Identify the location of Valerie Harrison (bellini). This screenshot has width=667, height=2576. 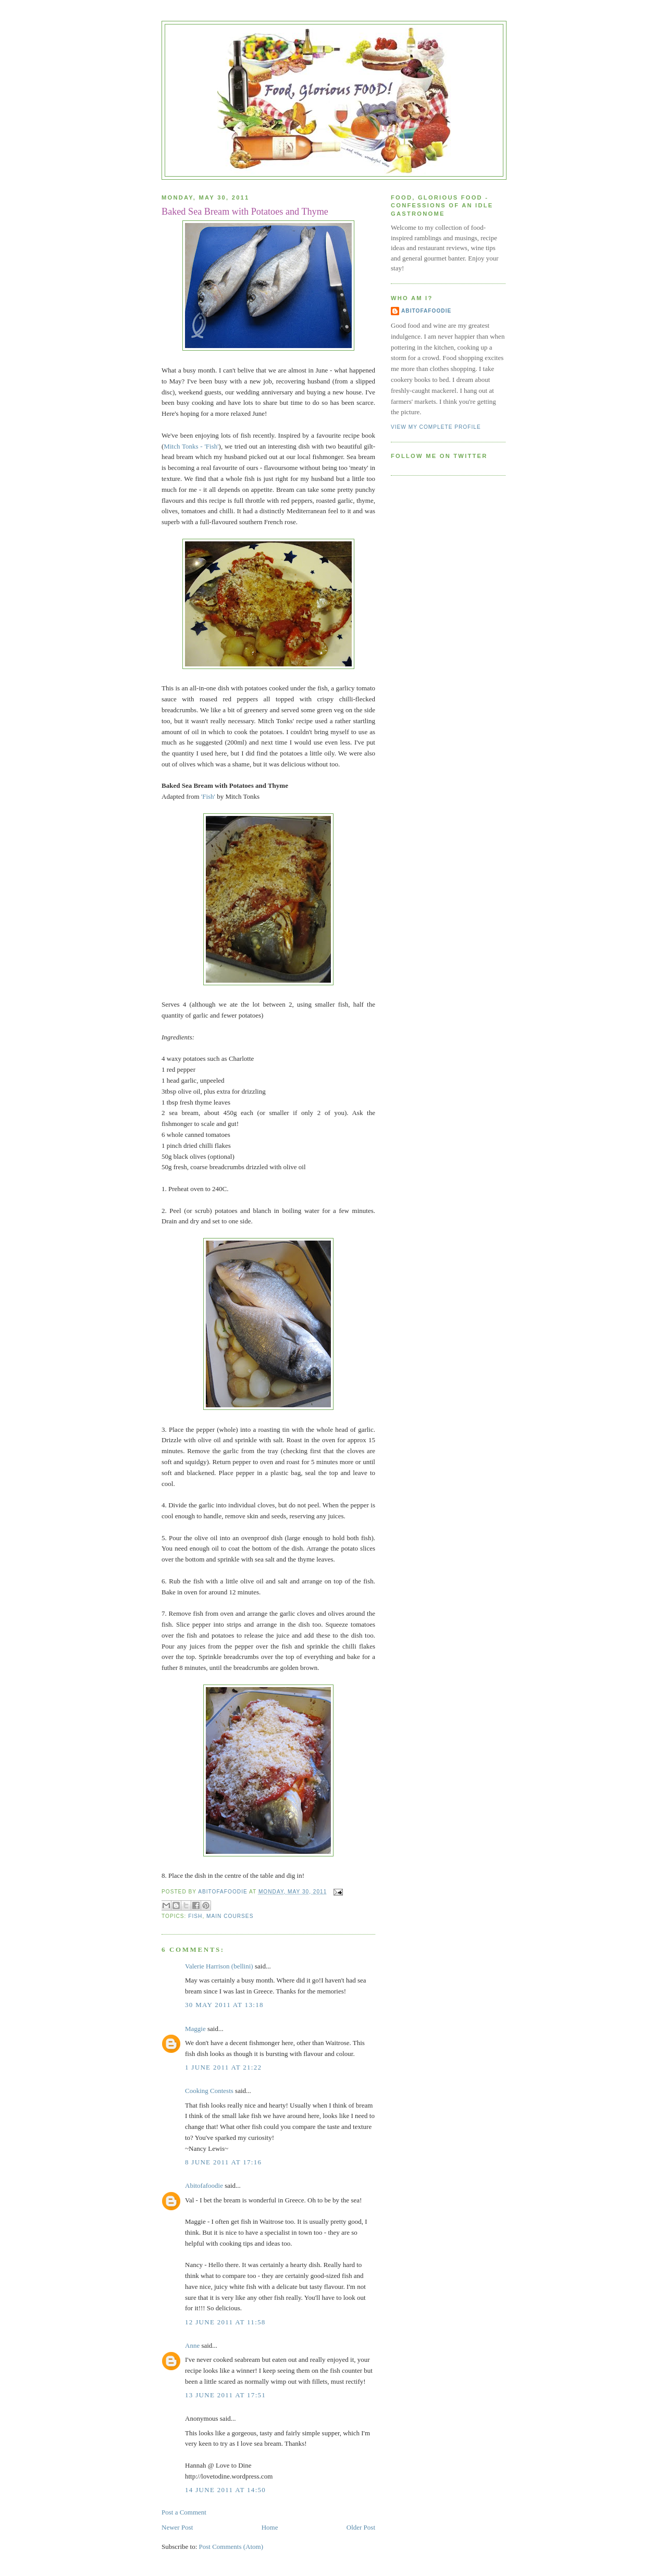
(219, 1966).